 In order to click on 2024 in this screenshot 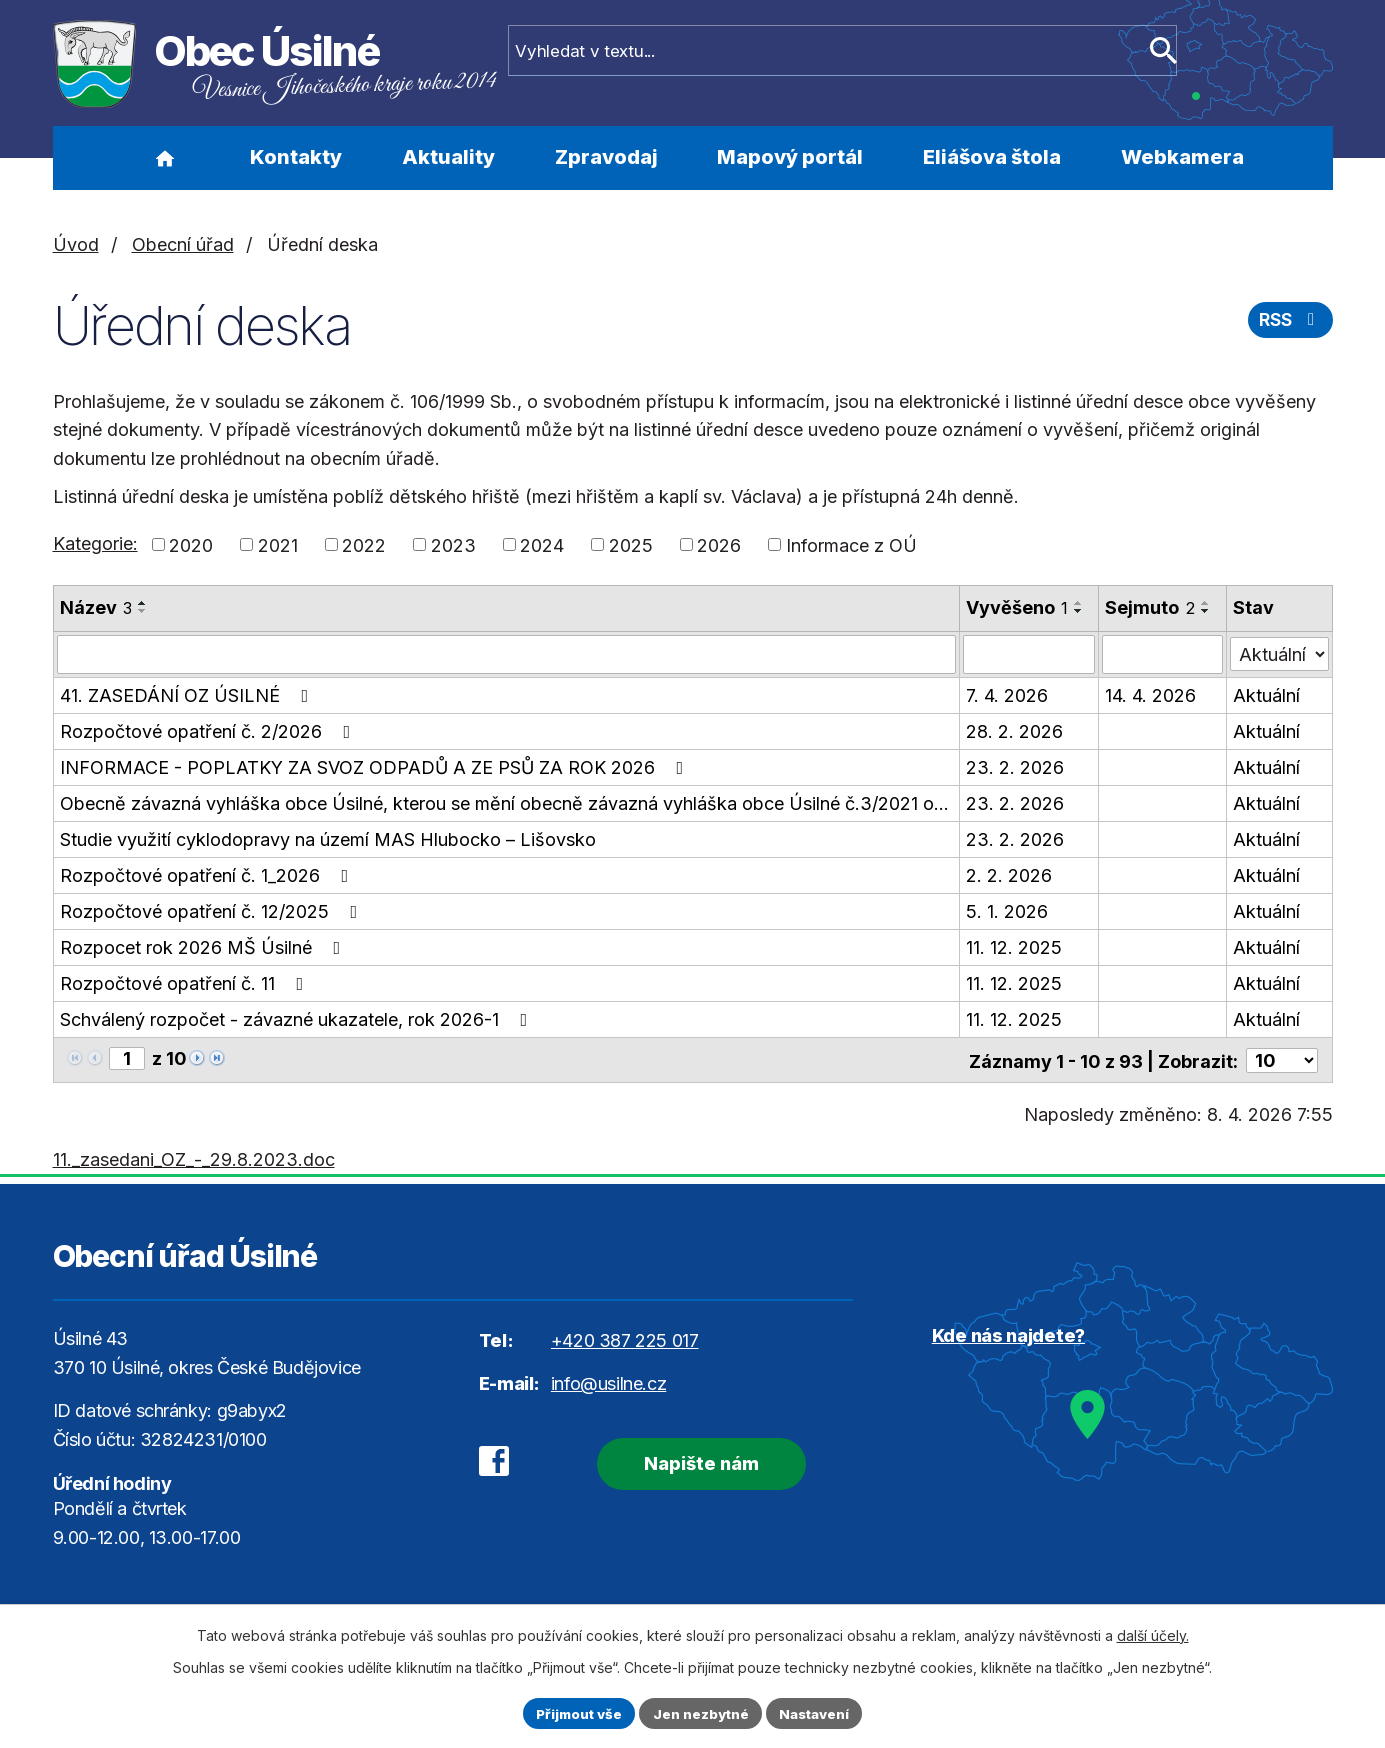, I will do `click(542, 544)`.